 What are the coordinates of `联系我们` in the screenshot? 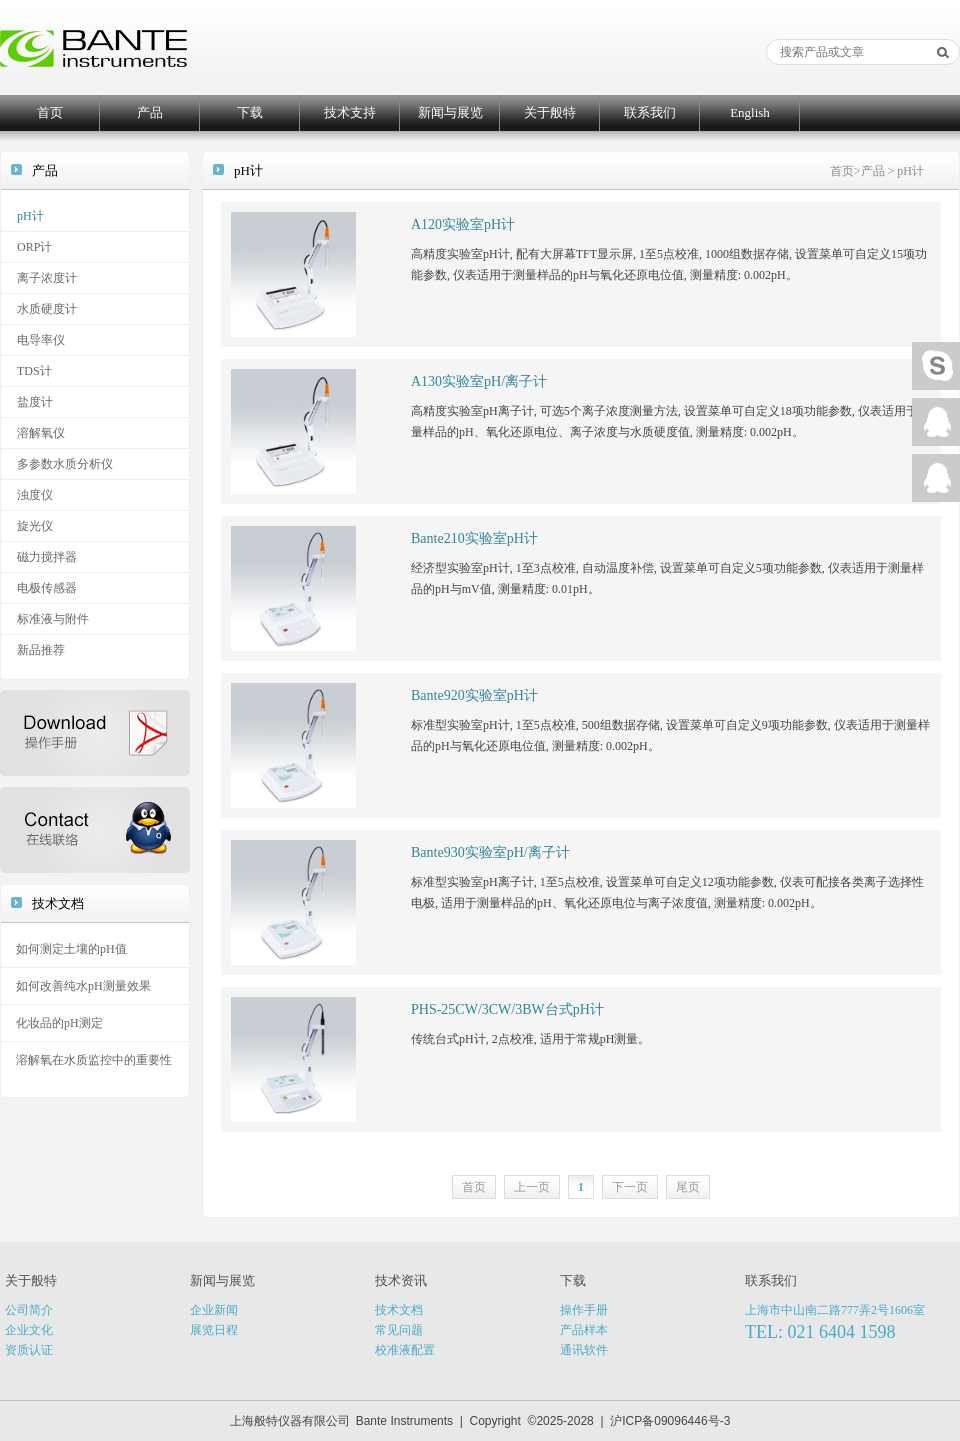 It's located at (650, 112).